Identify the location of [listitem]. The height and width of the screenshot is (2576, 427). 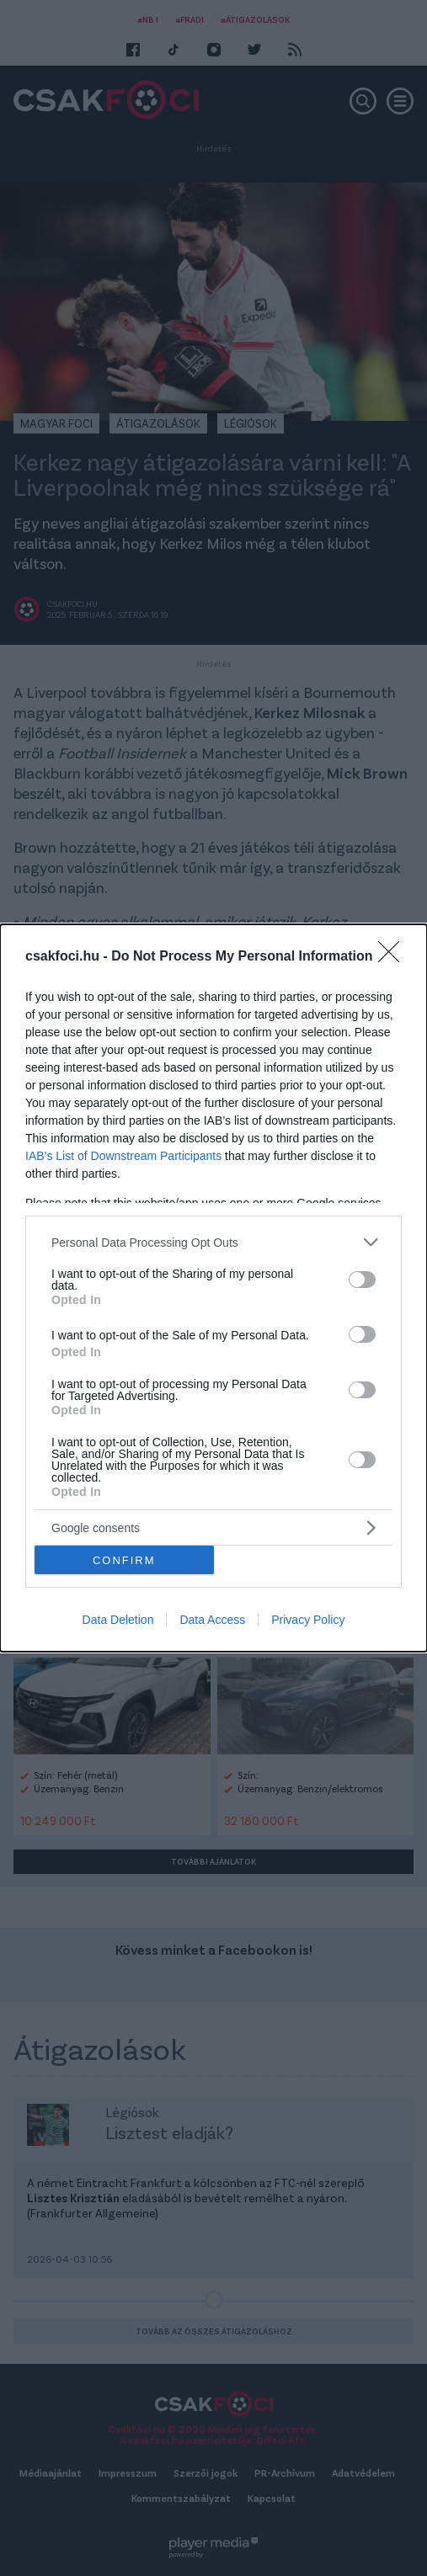
(213, 1242).